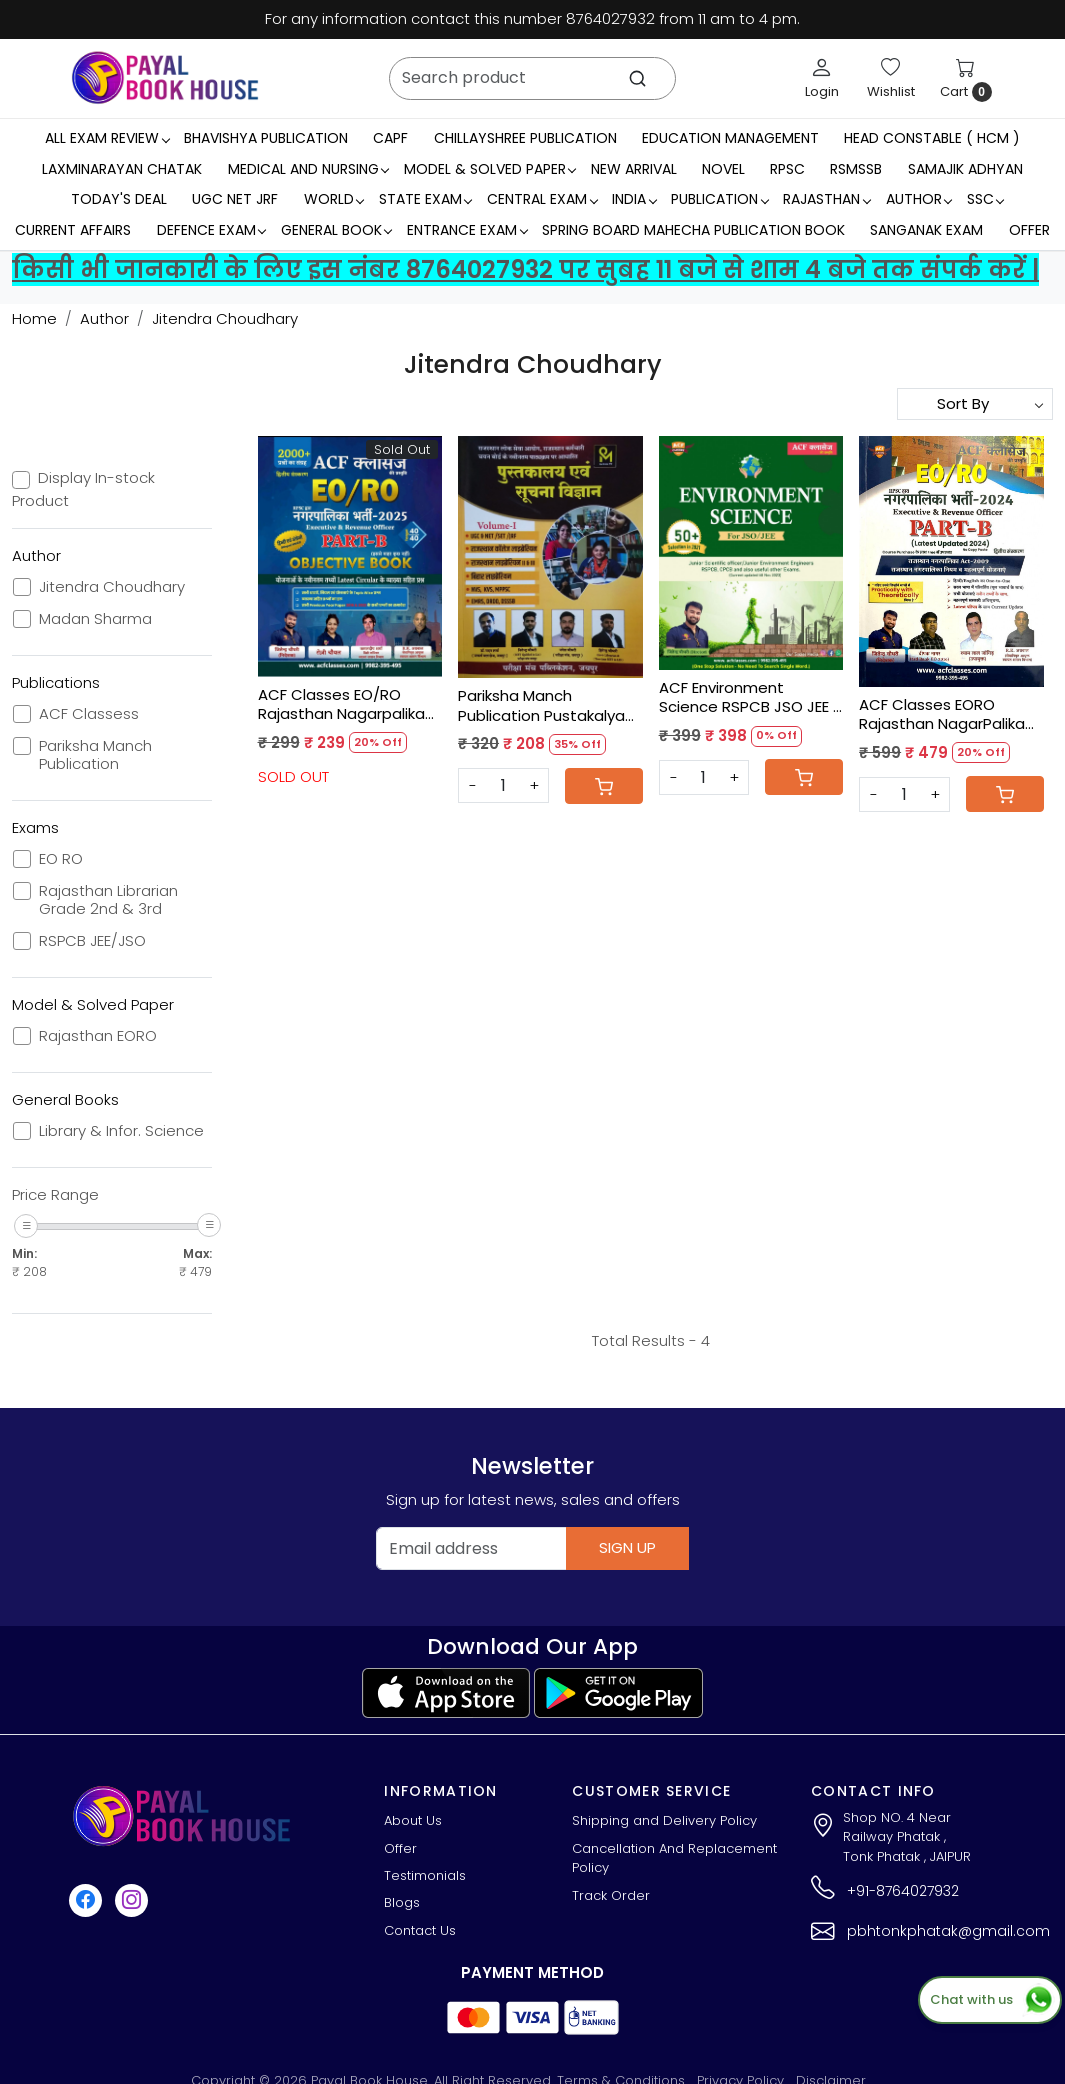 This screenshot has height=2084, width=1065. What do you see at coordinates (112, 587) in the screenshot?
I see `Jitendra Choudhary` at bounding box center [112, 587].